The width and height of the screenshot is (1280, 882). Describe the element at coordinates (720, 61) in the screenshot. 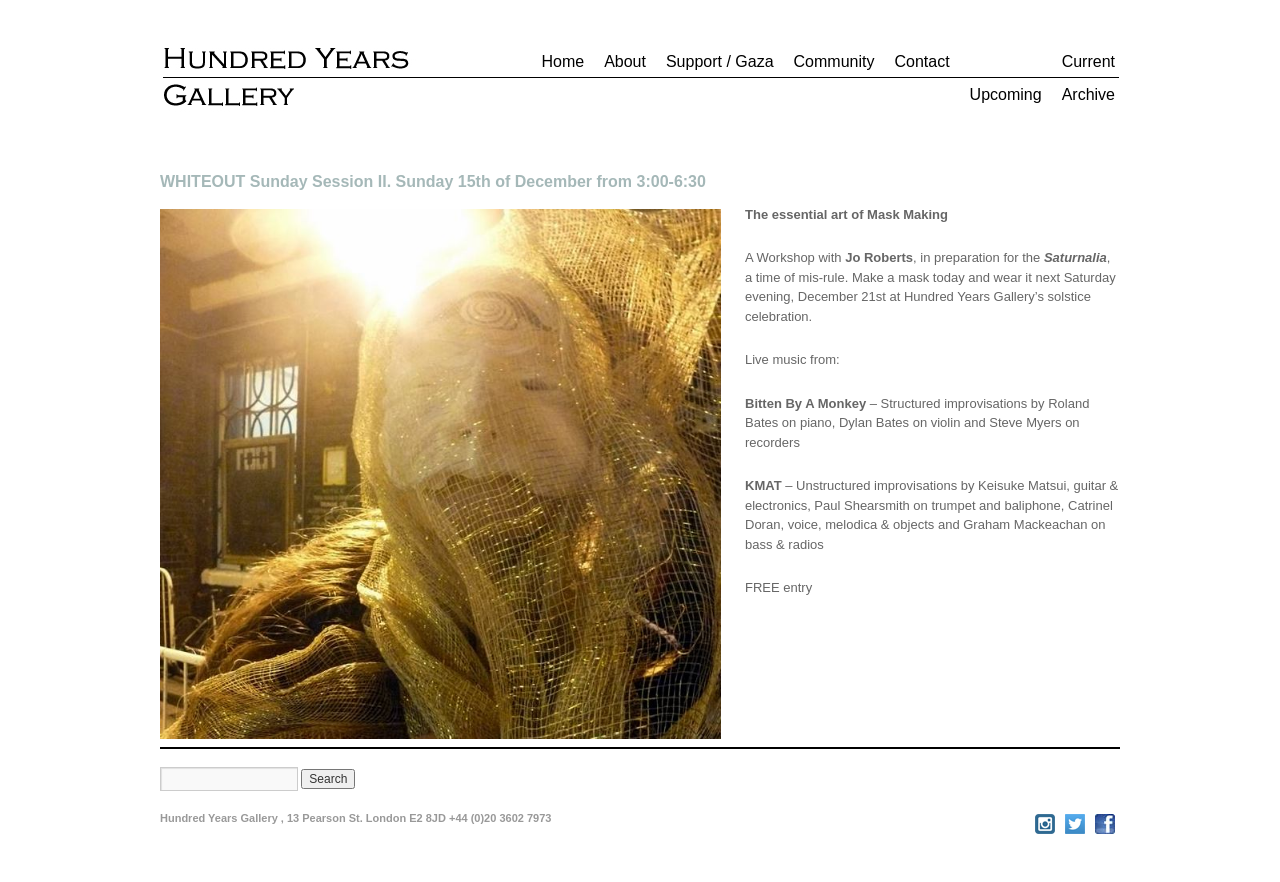

I see `Support / Gaza` at that location.